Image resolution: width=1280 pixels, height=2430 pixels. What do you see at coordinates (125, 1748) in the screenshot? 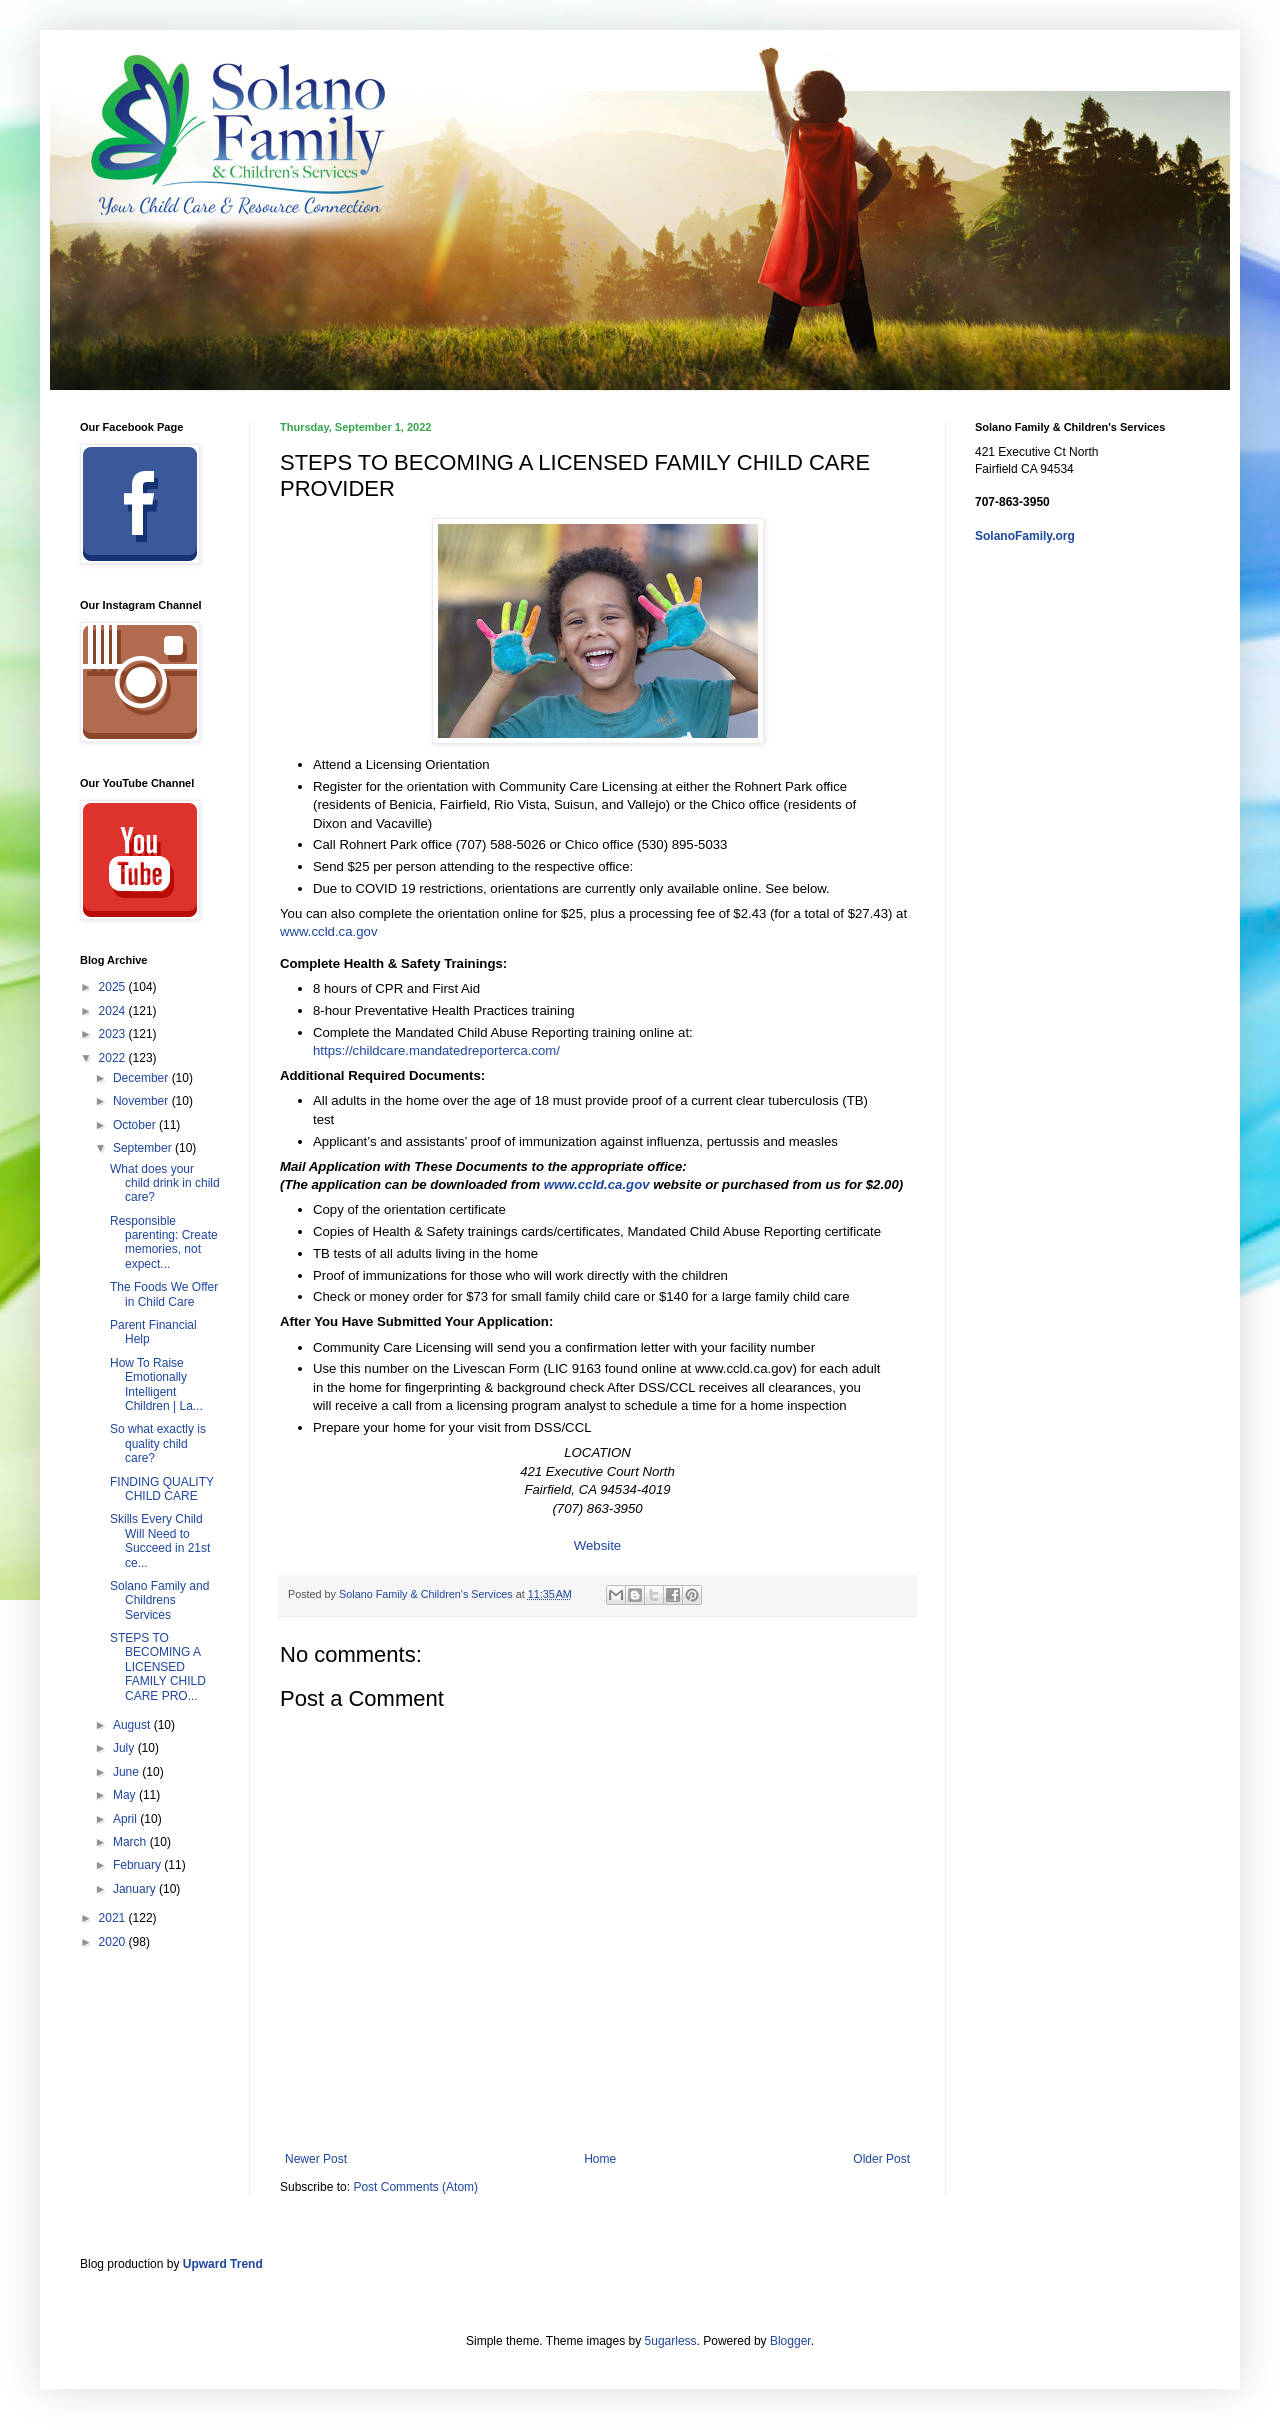
I see `July` at bounding box center [125, 1748].